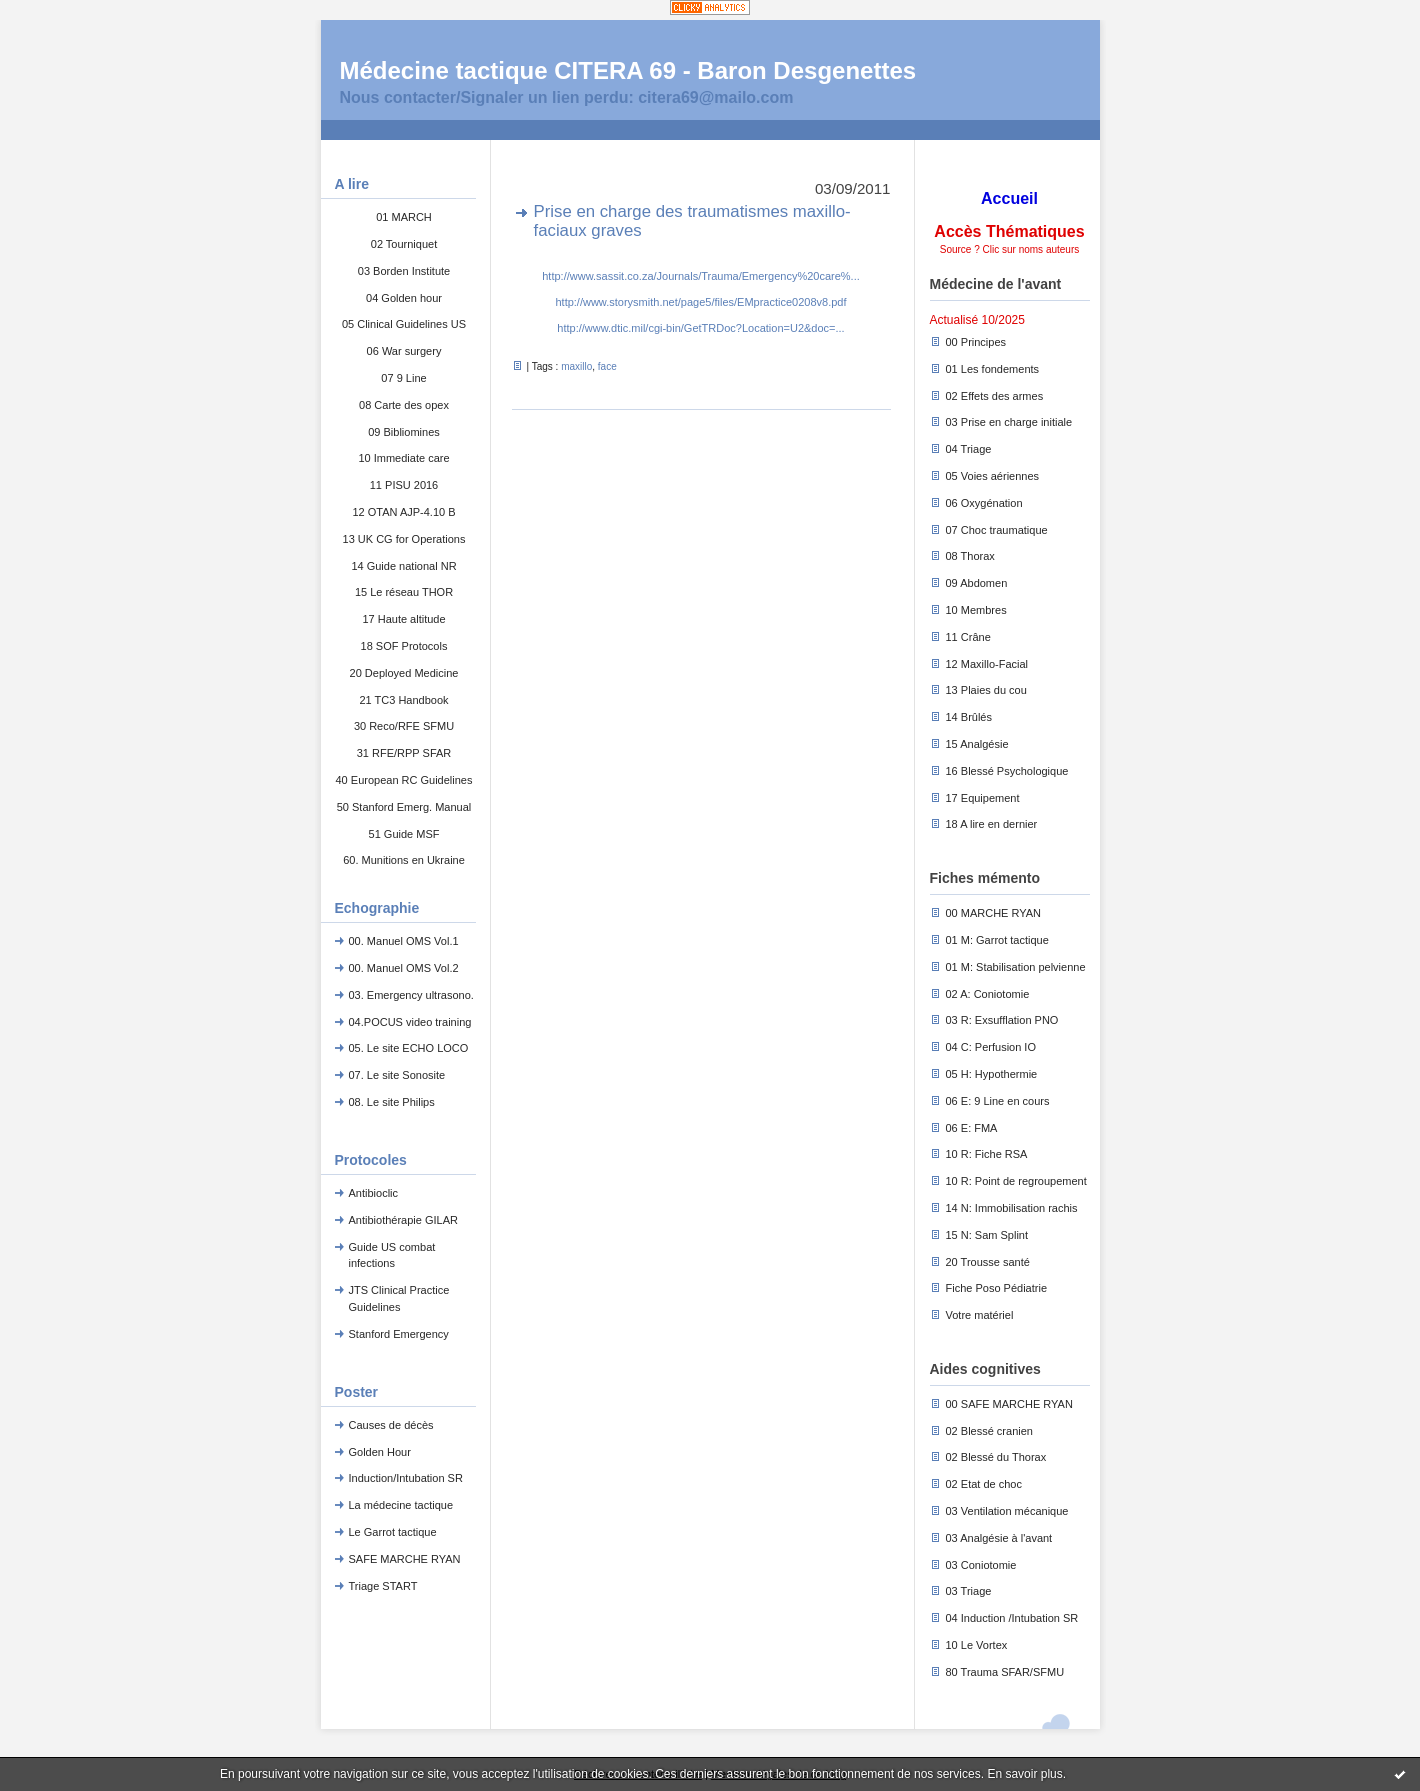 The image size is (1420, 1791). I want to click on 08. Le site Philips, so click(392, 1102).